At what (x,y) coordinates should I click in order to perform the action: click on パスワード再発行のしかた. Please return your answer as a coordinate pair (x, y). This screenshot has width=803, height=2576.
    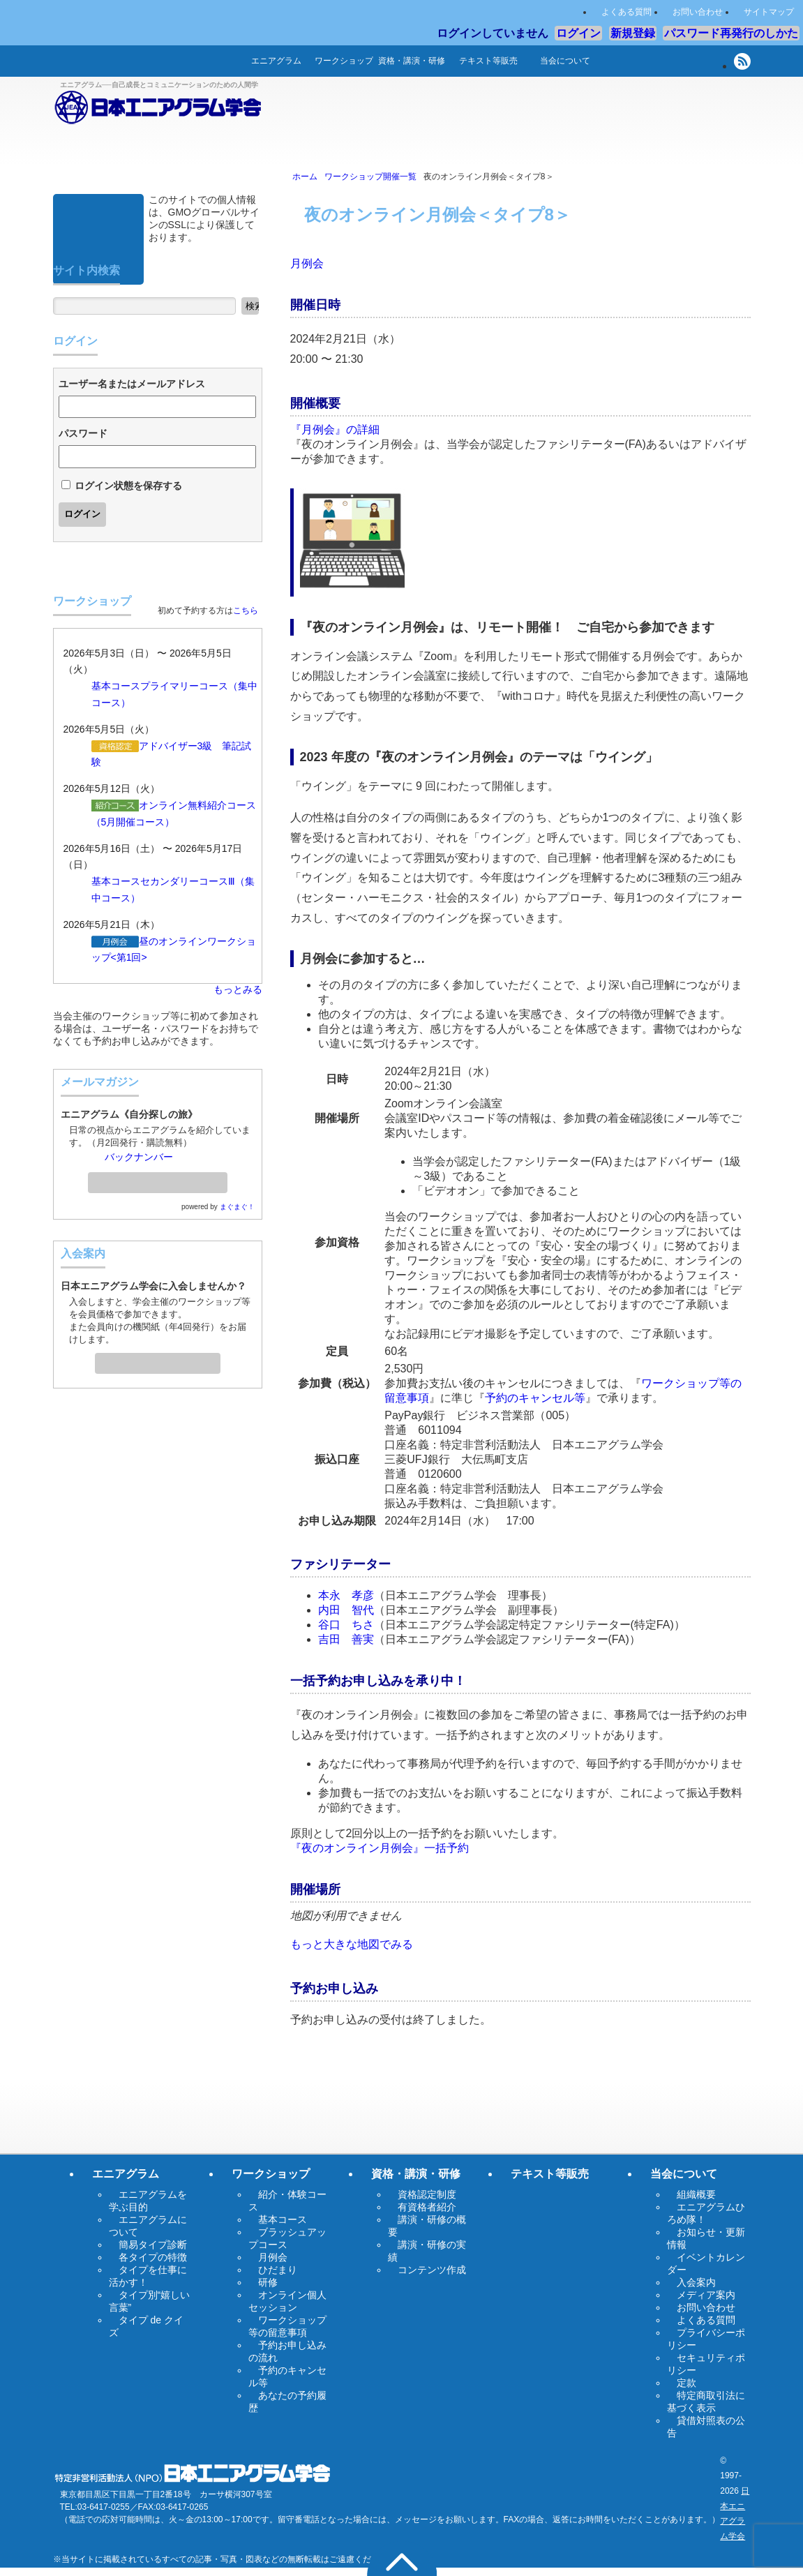
    Looking at the image, I should click on (731, 33).